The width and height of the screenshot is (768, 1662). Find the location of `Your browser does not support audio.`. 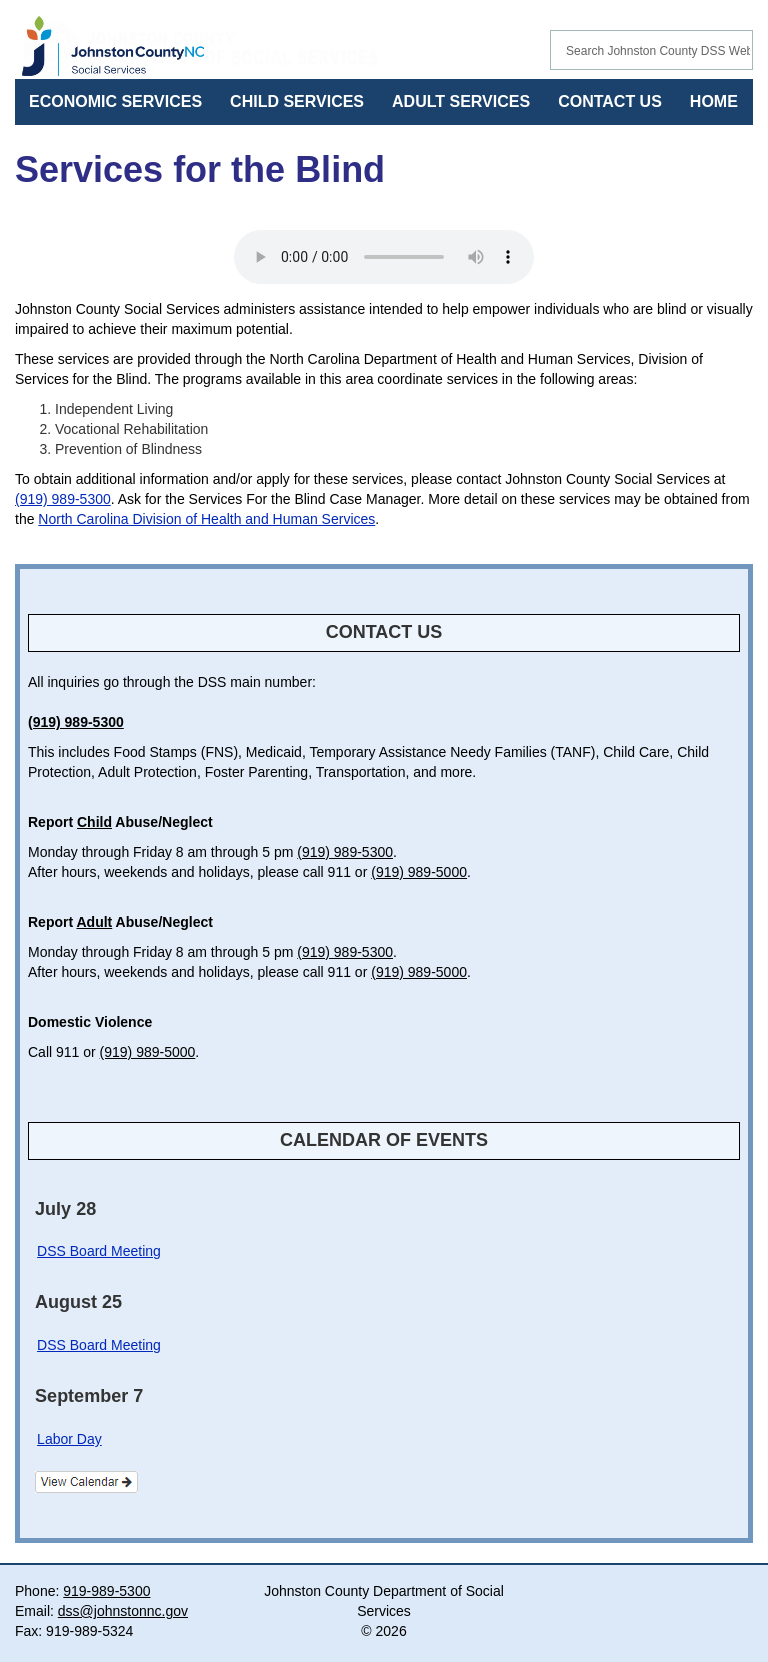

Your browser does not support audio. is located at coordinates (384, 257).